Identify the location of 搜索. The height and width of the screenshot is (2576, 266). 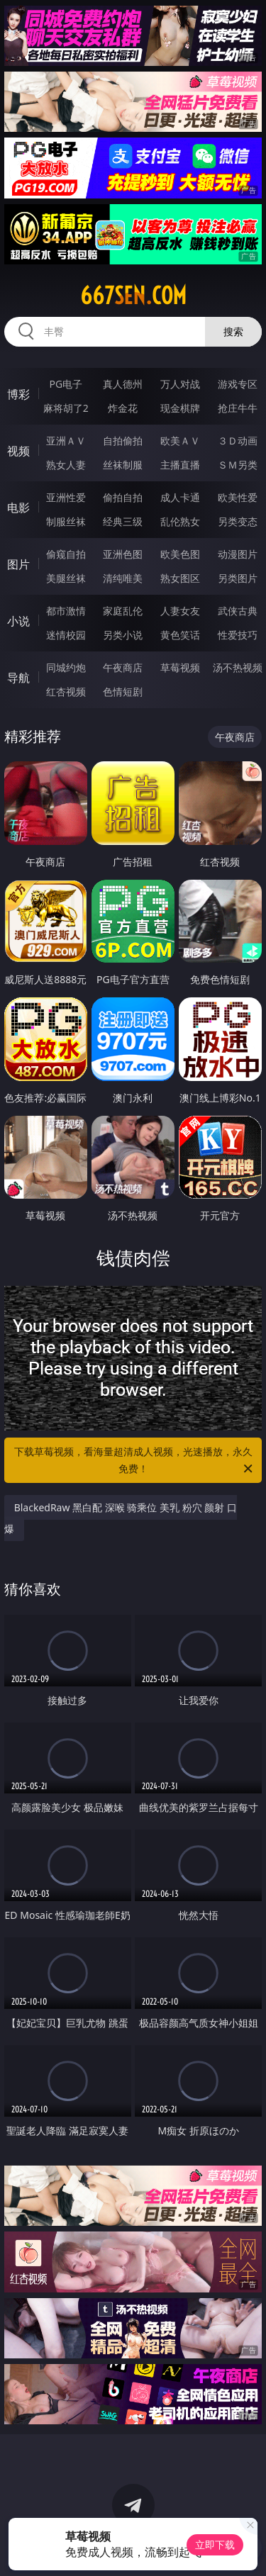
(233, 331).